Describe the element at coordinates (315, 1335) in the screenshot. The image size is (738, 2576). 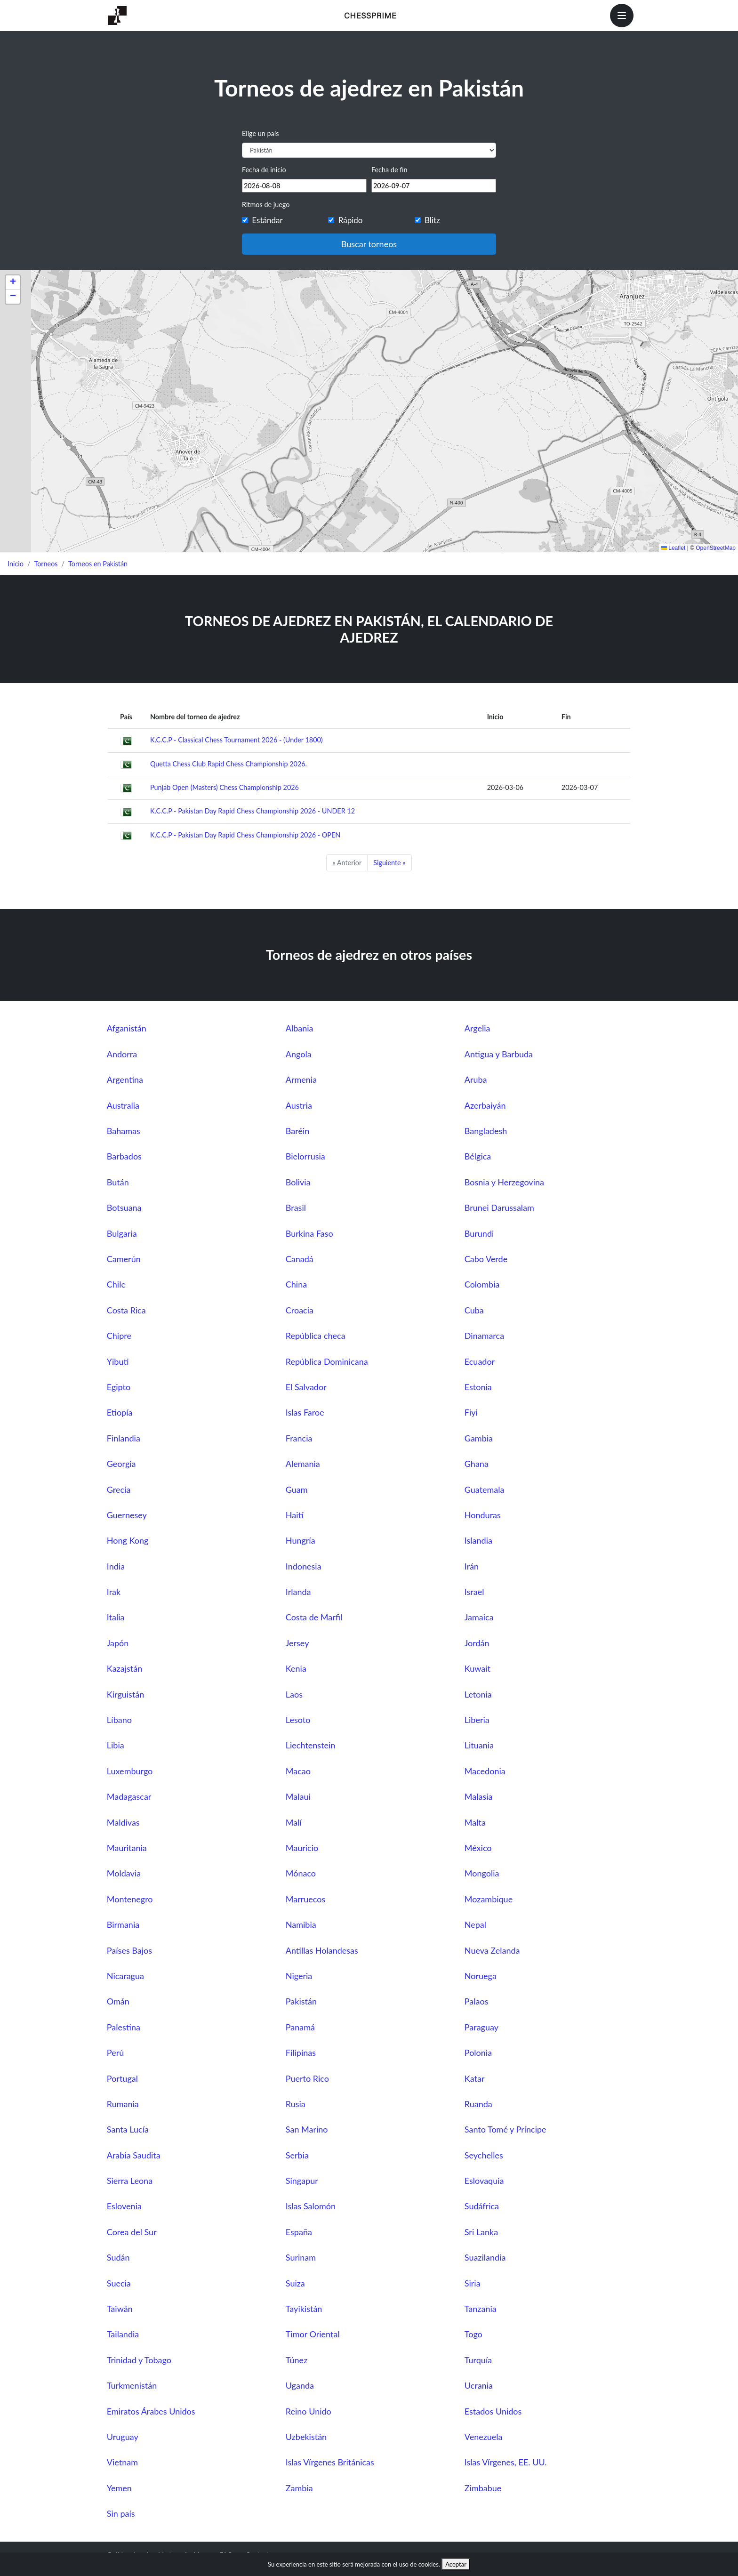
I see `República checa` at that location.